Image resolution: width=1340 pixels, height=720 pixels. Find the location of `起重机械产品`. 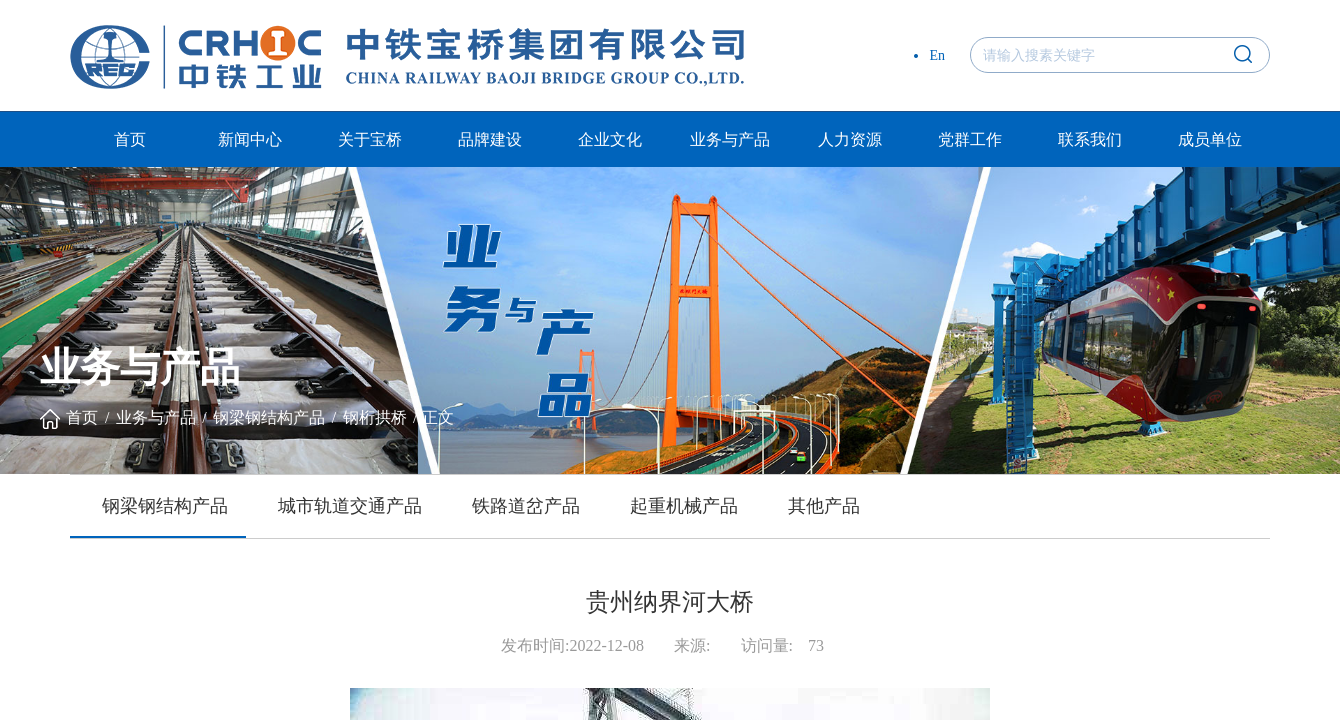

起重机械产品 is located at coordinates (684, 506).